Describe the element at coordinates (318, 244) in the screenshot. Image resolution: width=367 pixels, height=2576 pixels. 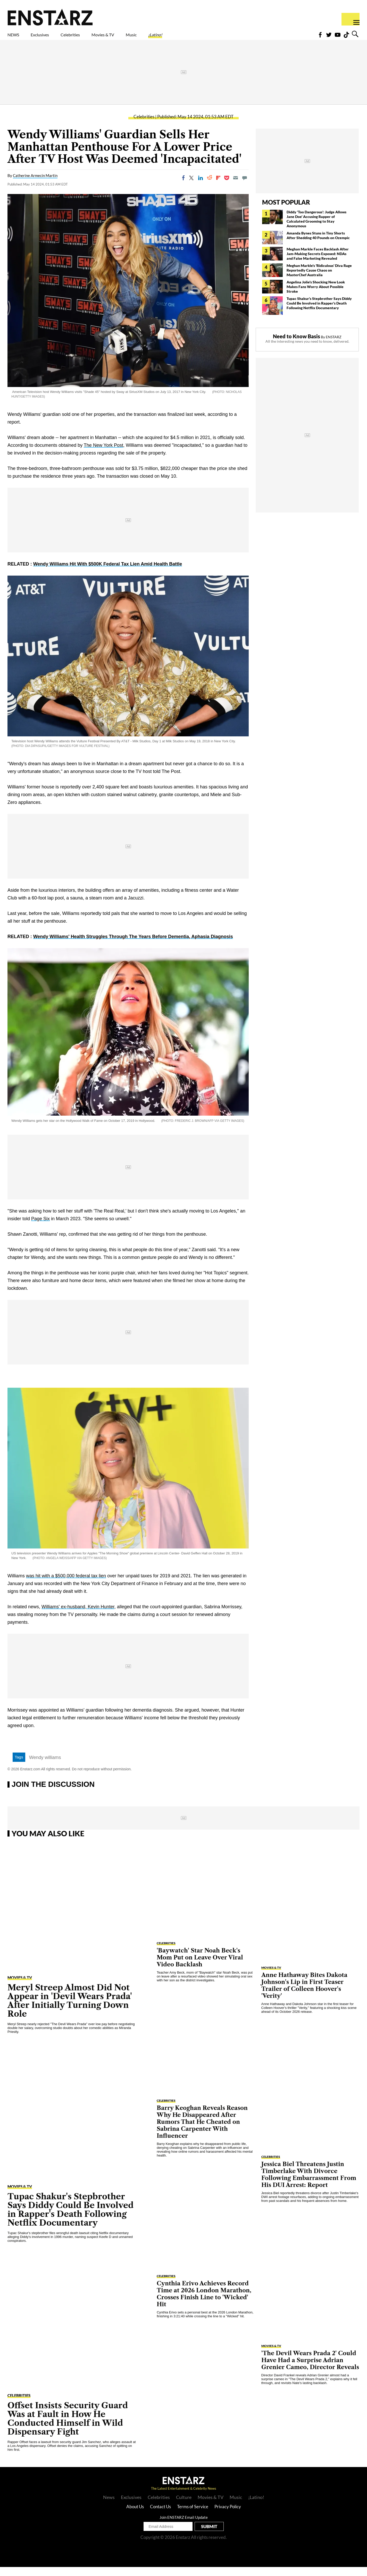
I see `Amanda Bynes Stuns in Tiny Shorts After Shedding 40 Pounds on Ozempic` at that location.